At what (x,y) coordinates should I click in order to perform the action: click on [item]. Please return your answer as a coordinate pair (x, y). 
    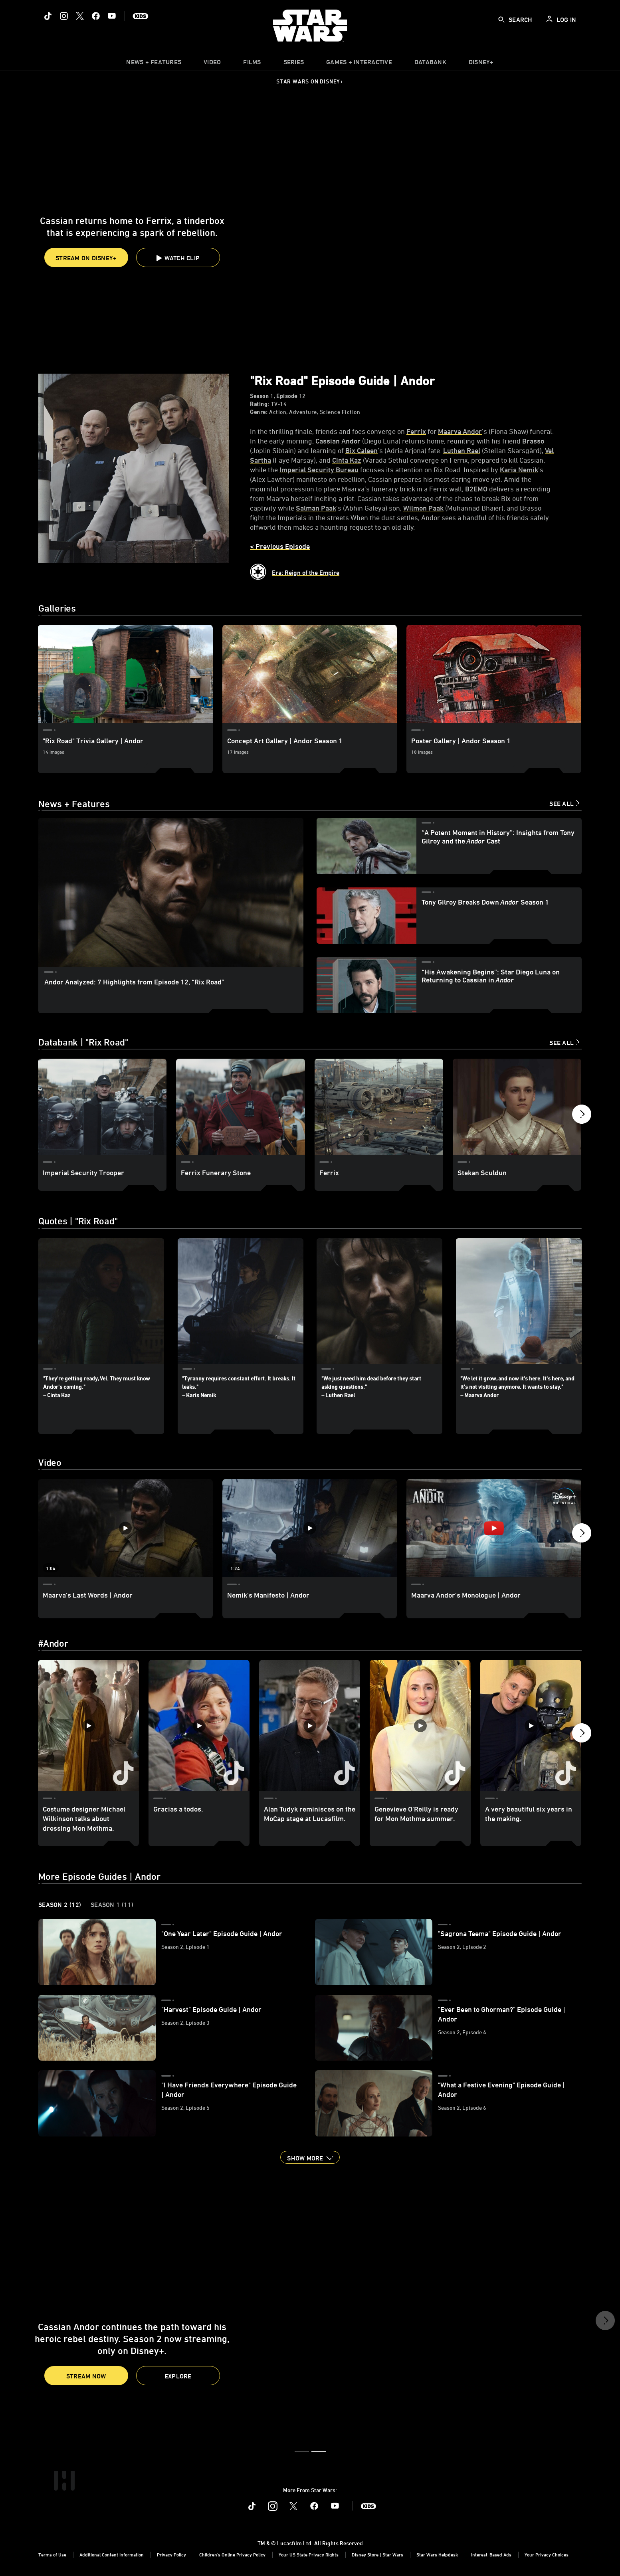
    Looking at the image, I should click on (153, 64).